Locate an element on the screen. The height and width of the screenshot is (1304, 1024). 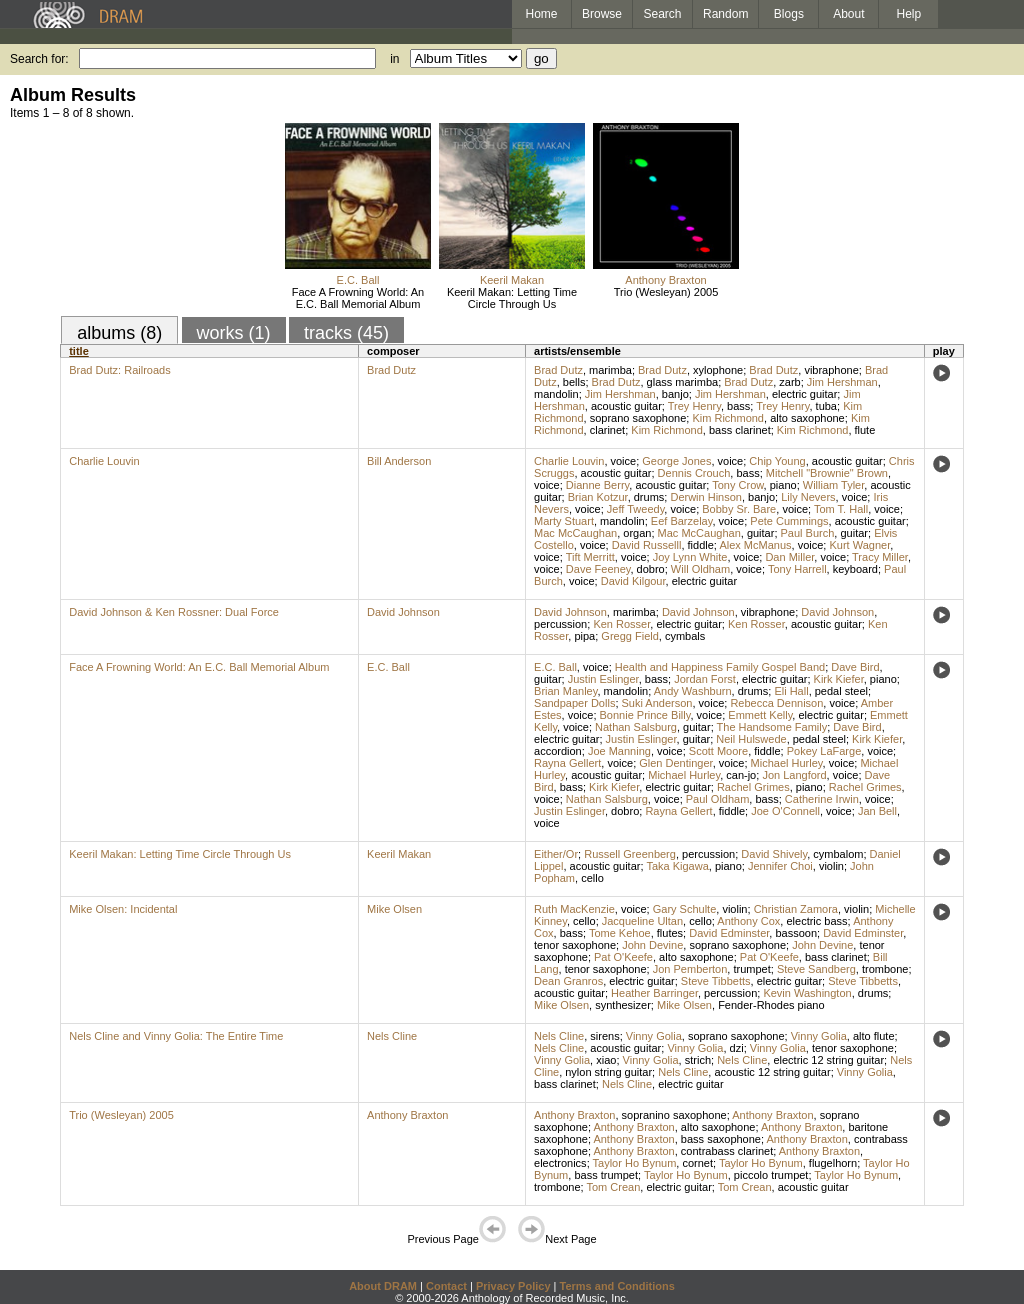
Dennis Crouch is located at coordinates (694, 473).